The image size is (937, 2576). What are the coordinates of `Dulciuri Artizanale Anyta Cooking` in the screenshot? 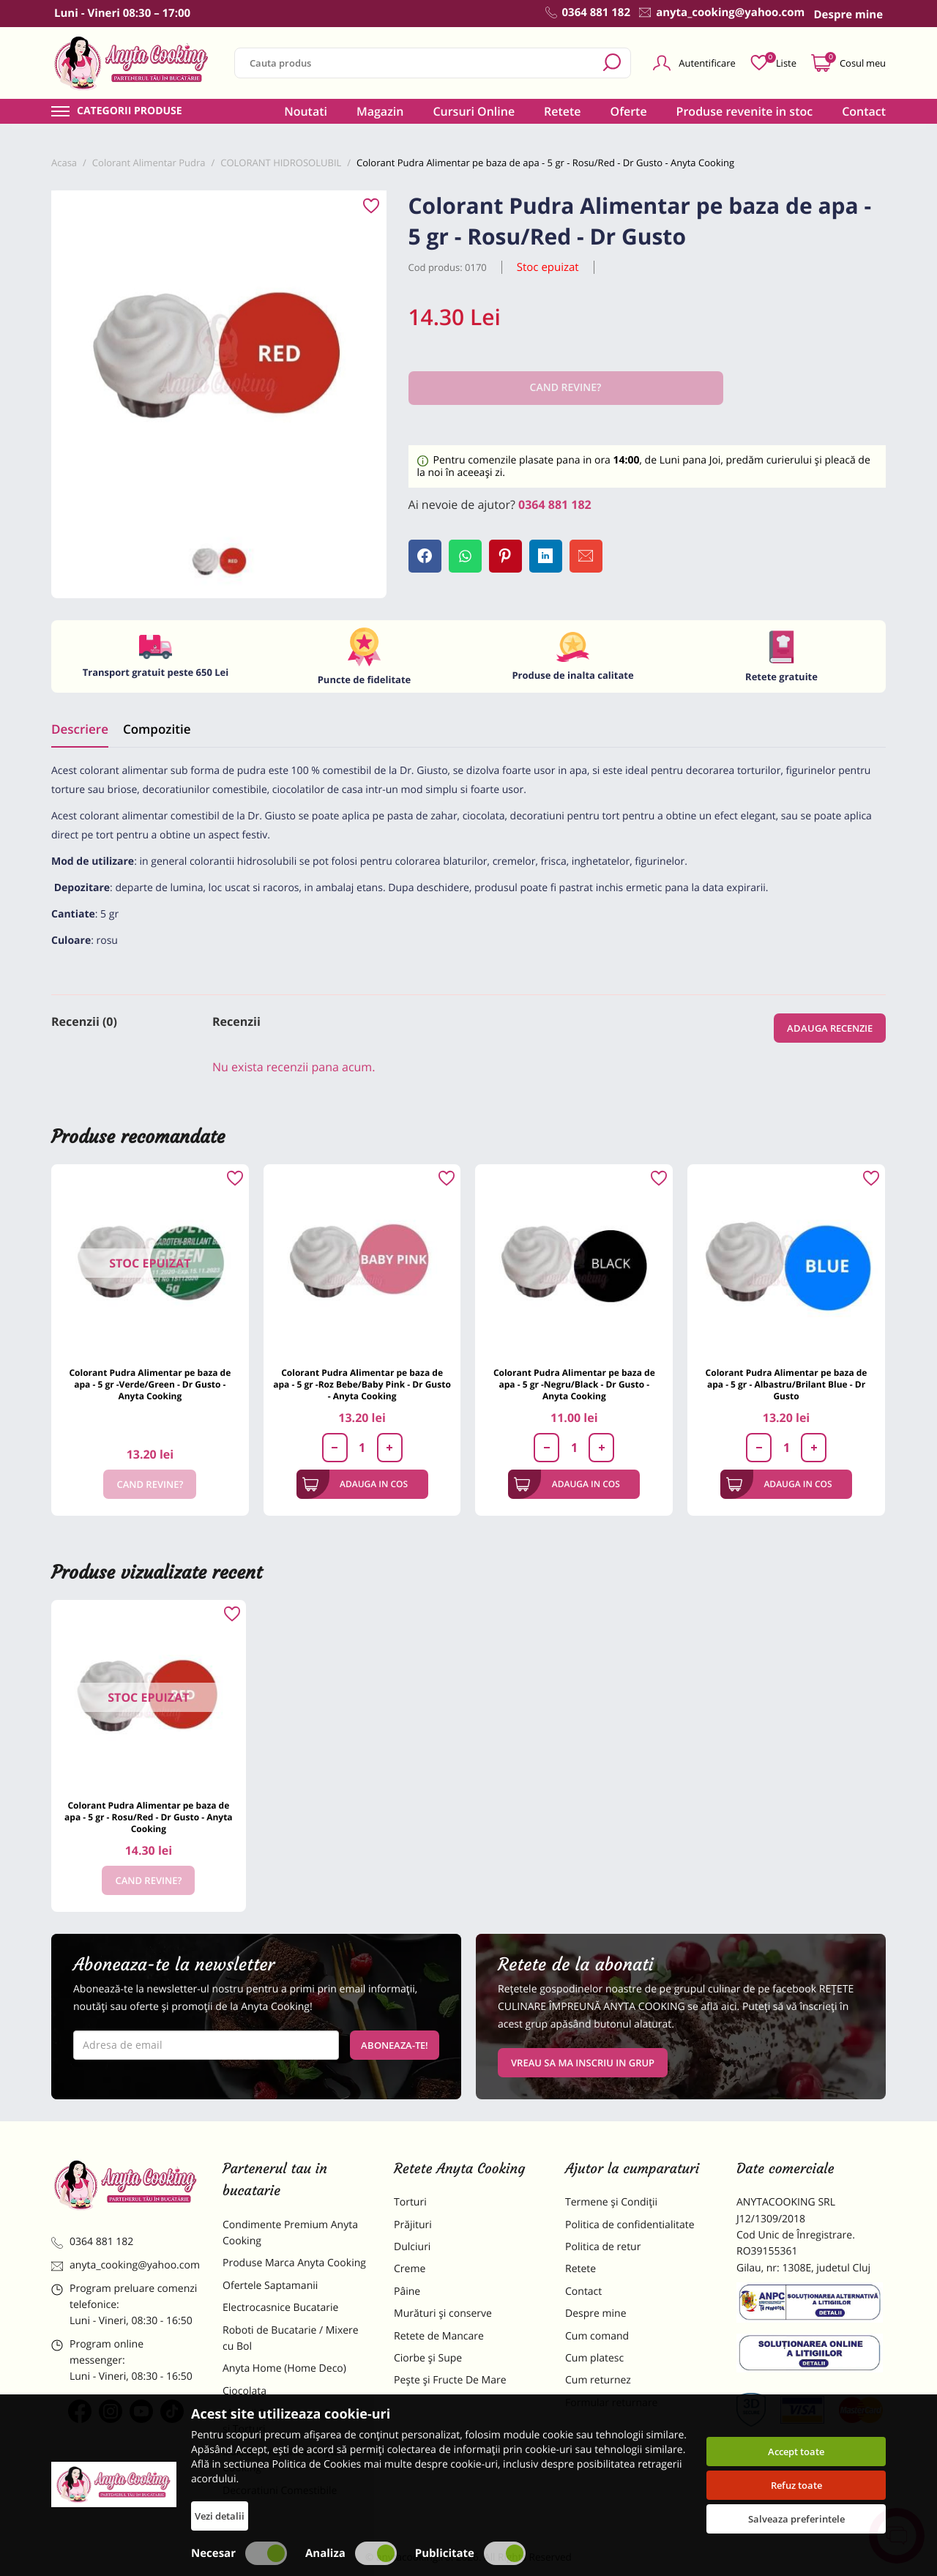 It's located at (281, 2460).